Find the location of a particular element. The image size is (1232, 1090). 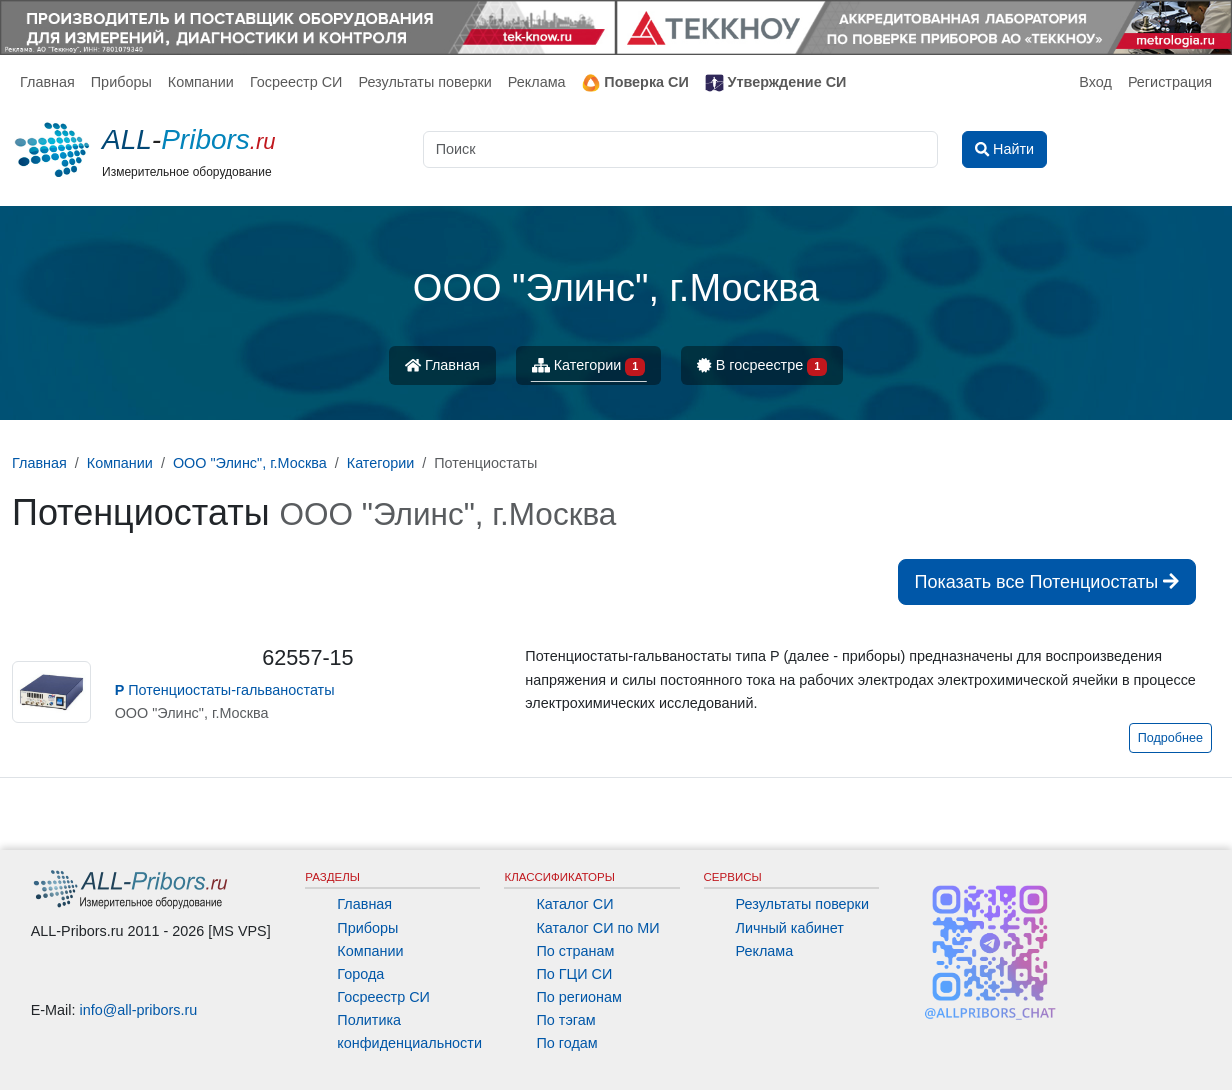

info@all-pribors.ru is located at coordinates (139, 1010).